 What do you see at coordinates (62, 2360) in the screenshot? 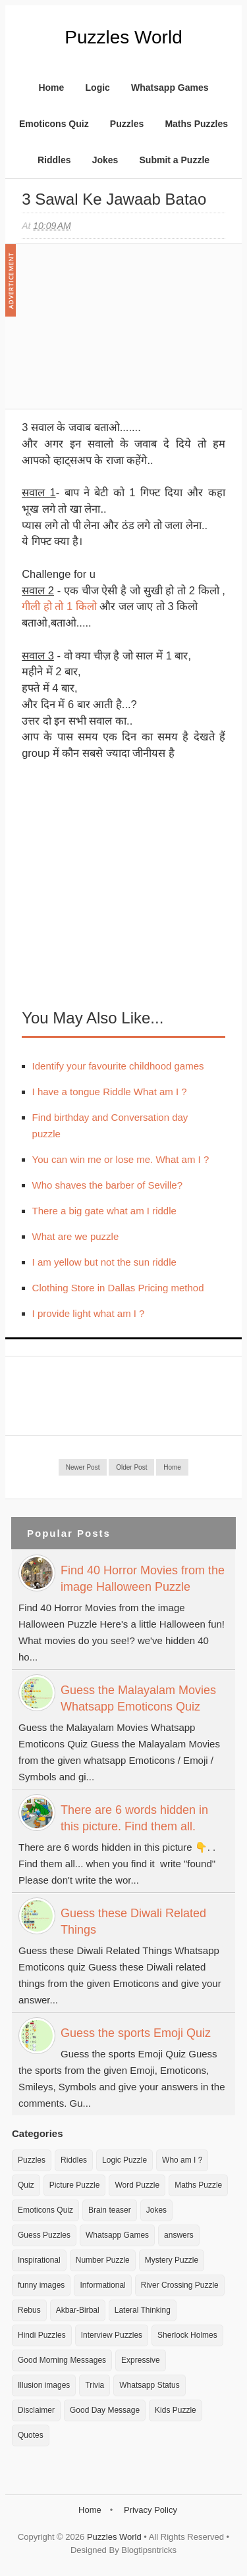
I see `Good Morning Messages` at bounding box center [62, 2360].